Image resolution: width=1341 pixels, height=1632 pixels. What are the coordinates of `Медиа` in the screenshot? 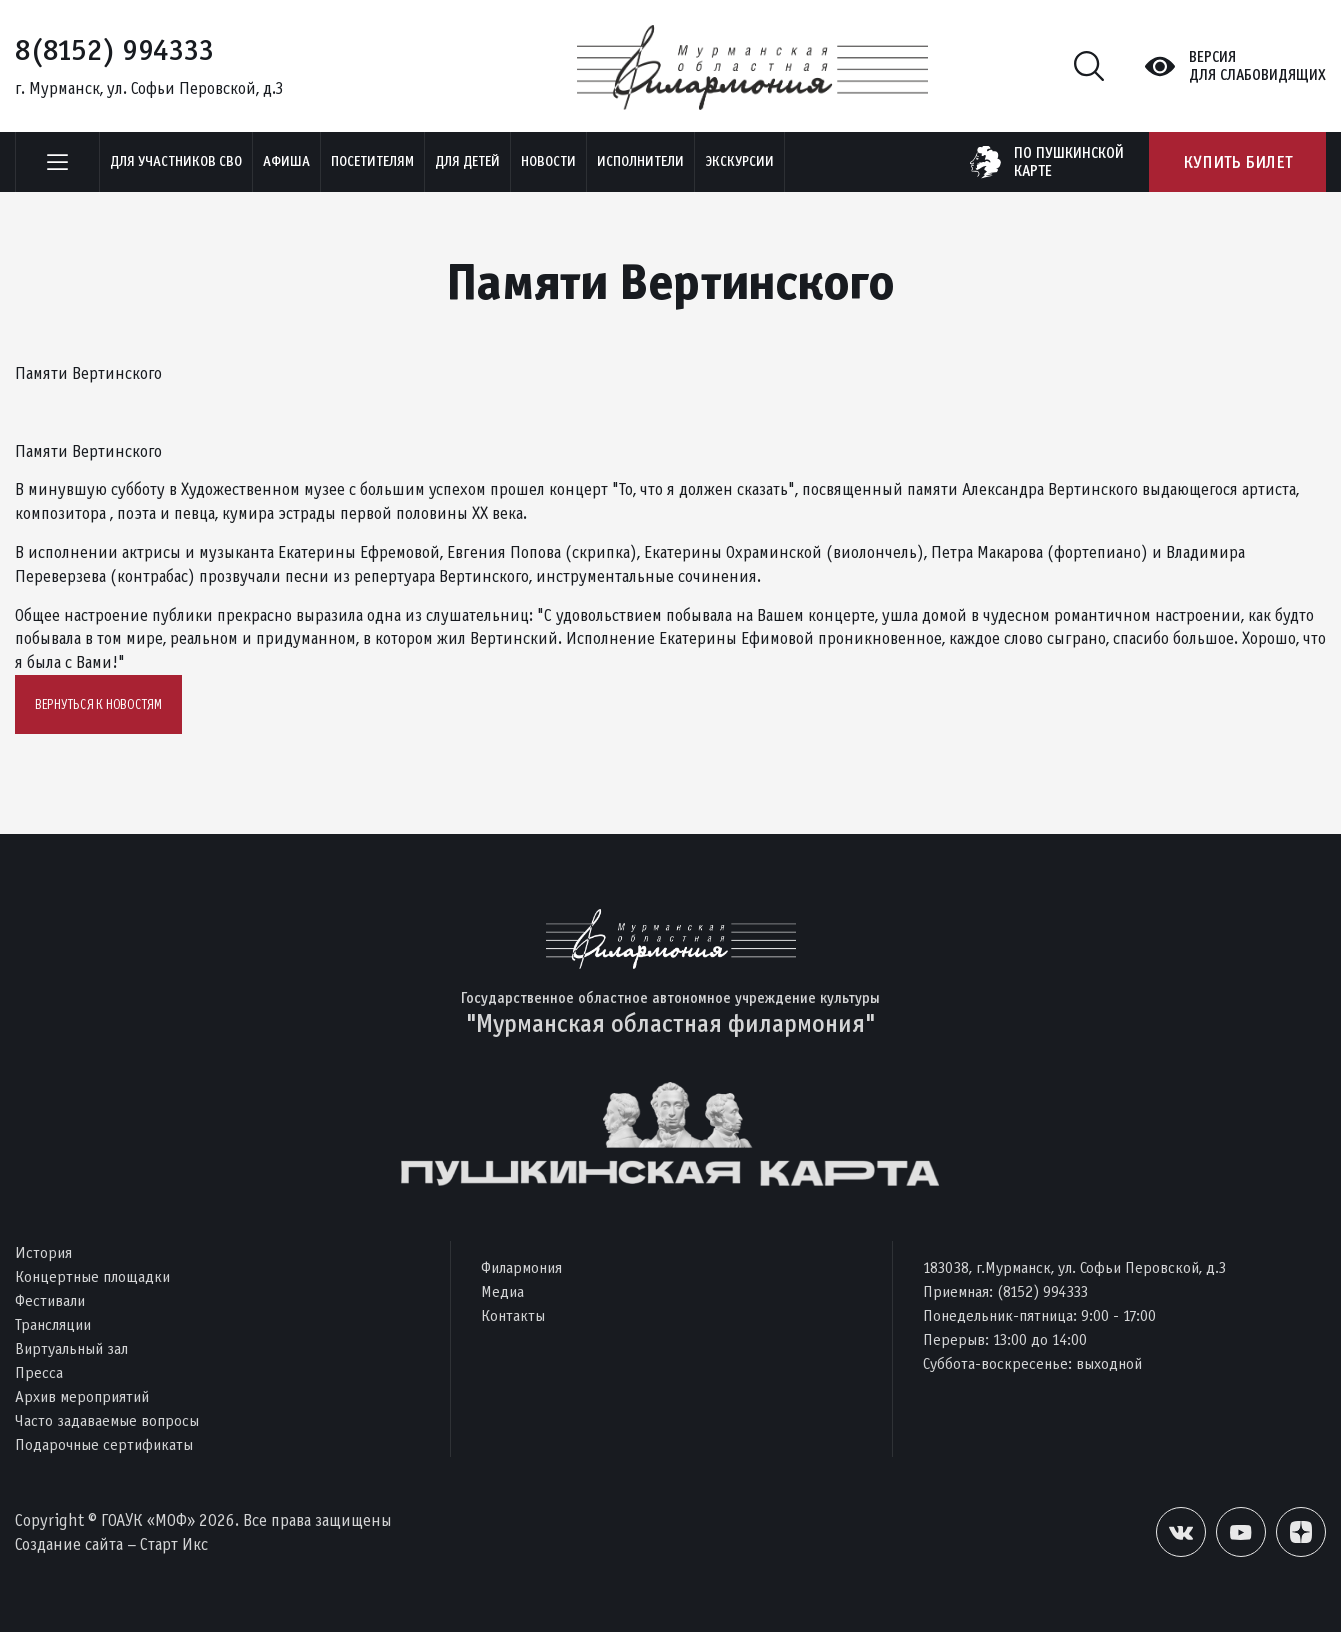 It's located at (502, 1291).